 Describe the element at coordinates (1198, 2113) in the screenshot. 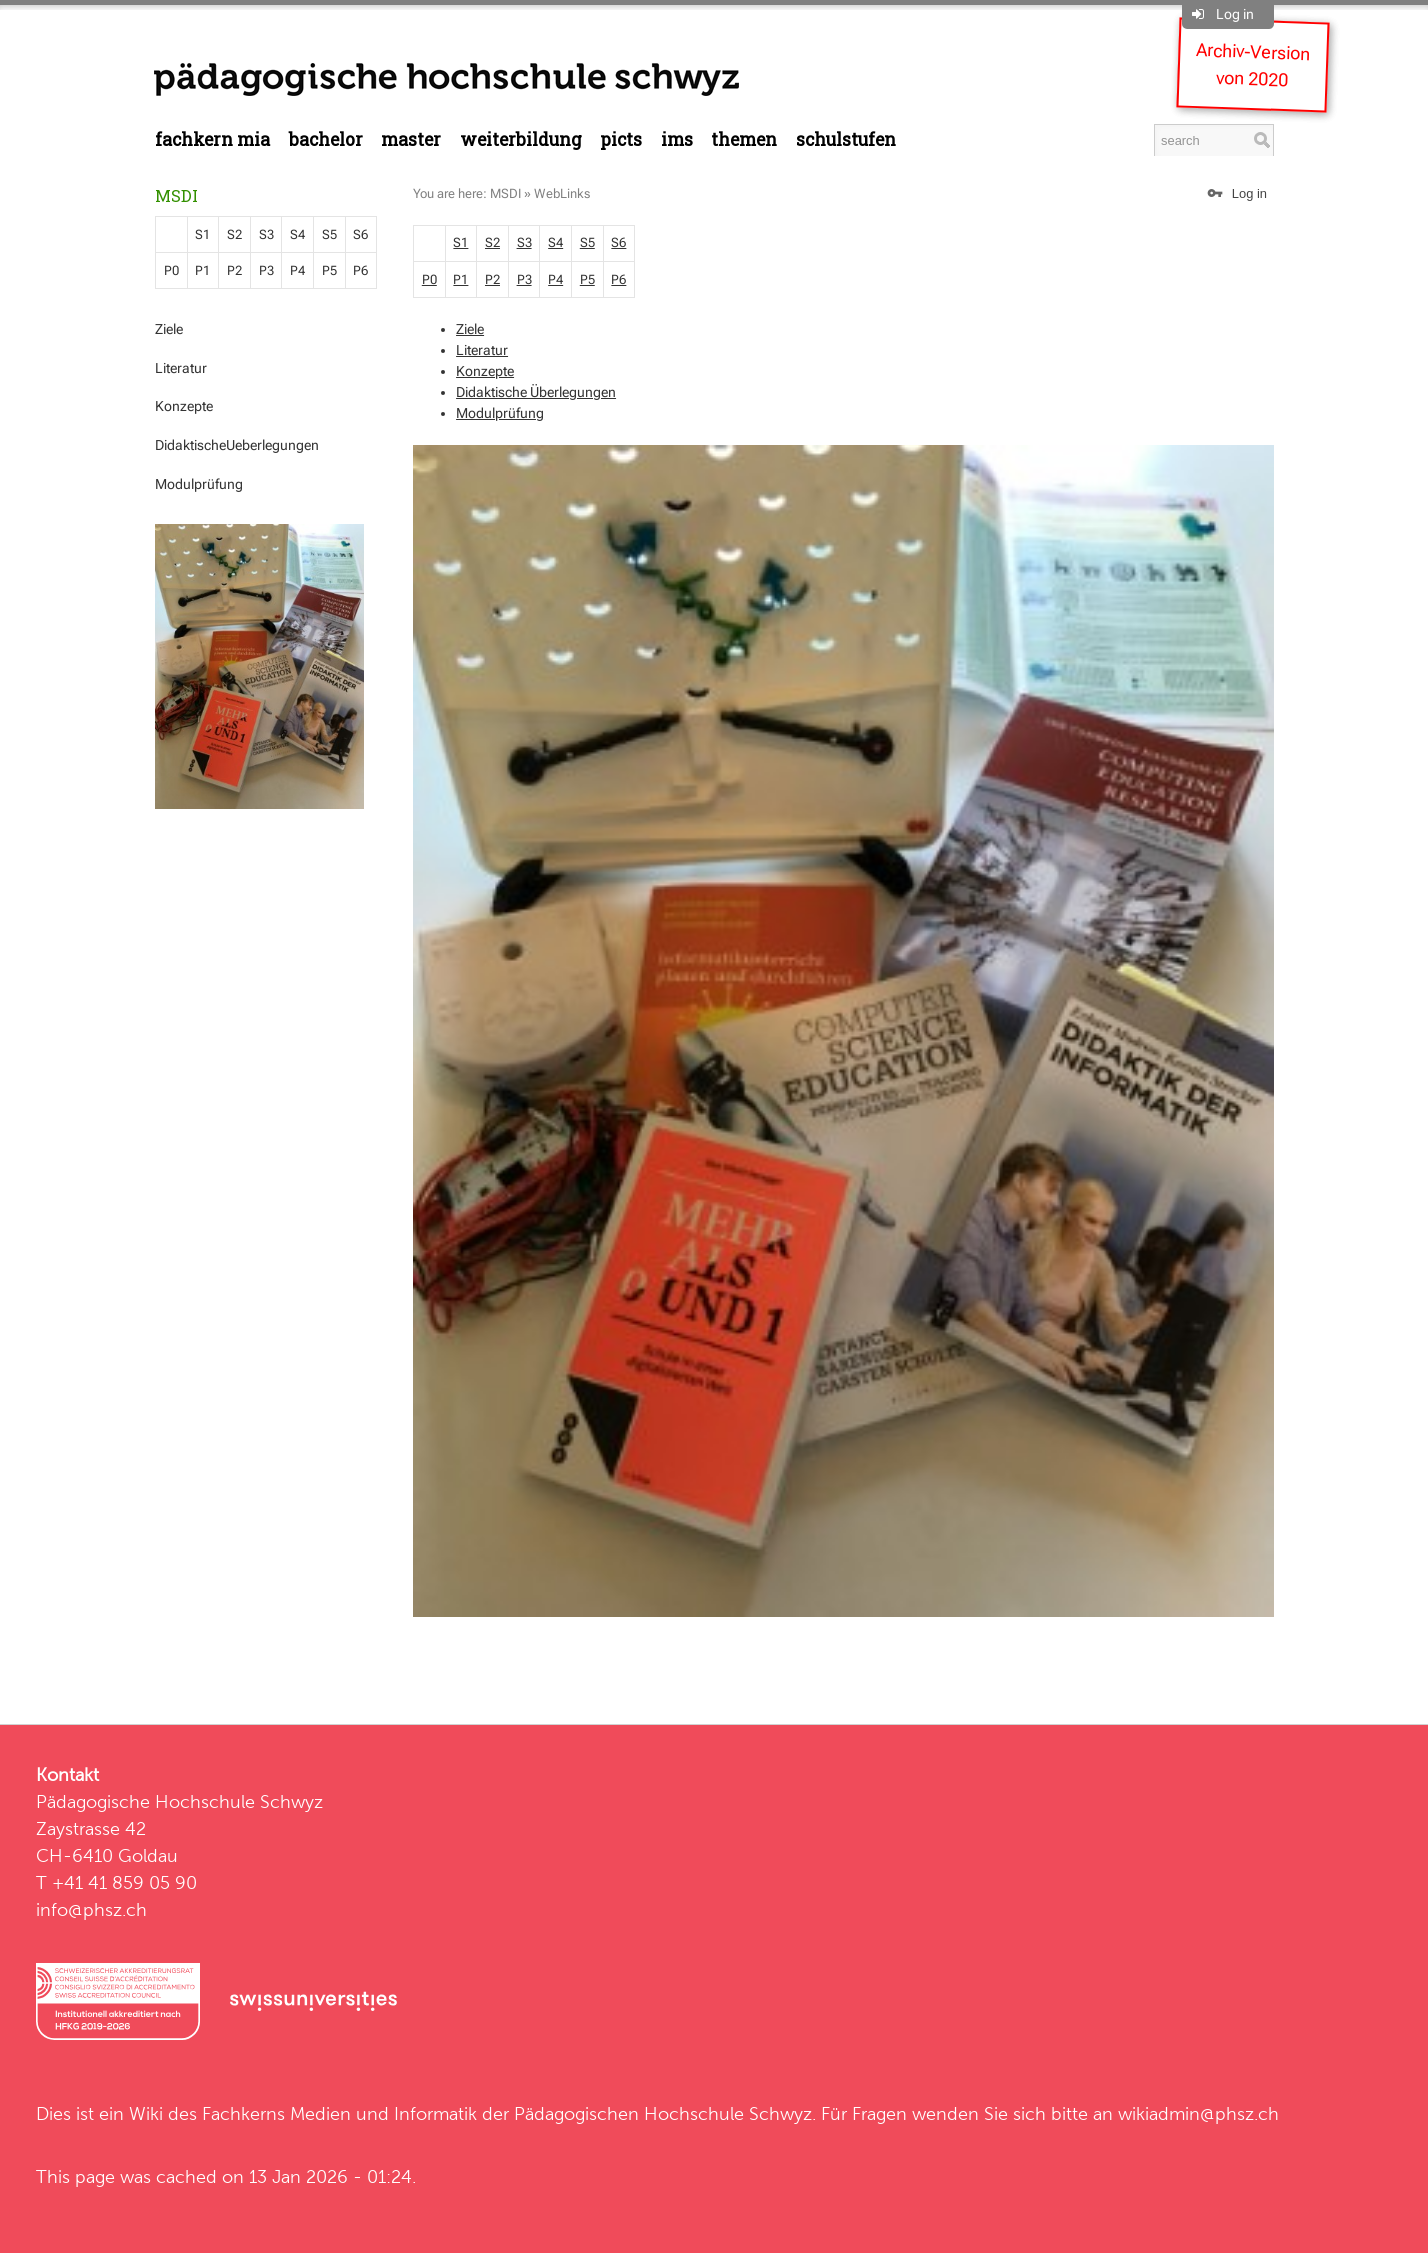

I see `wikiadmin@phsz.ch` at that location.